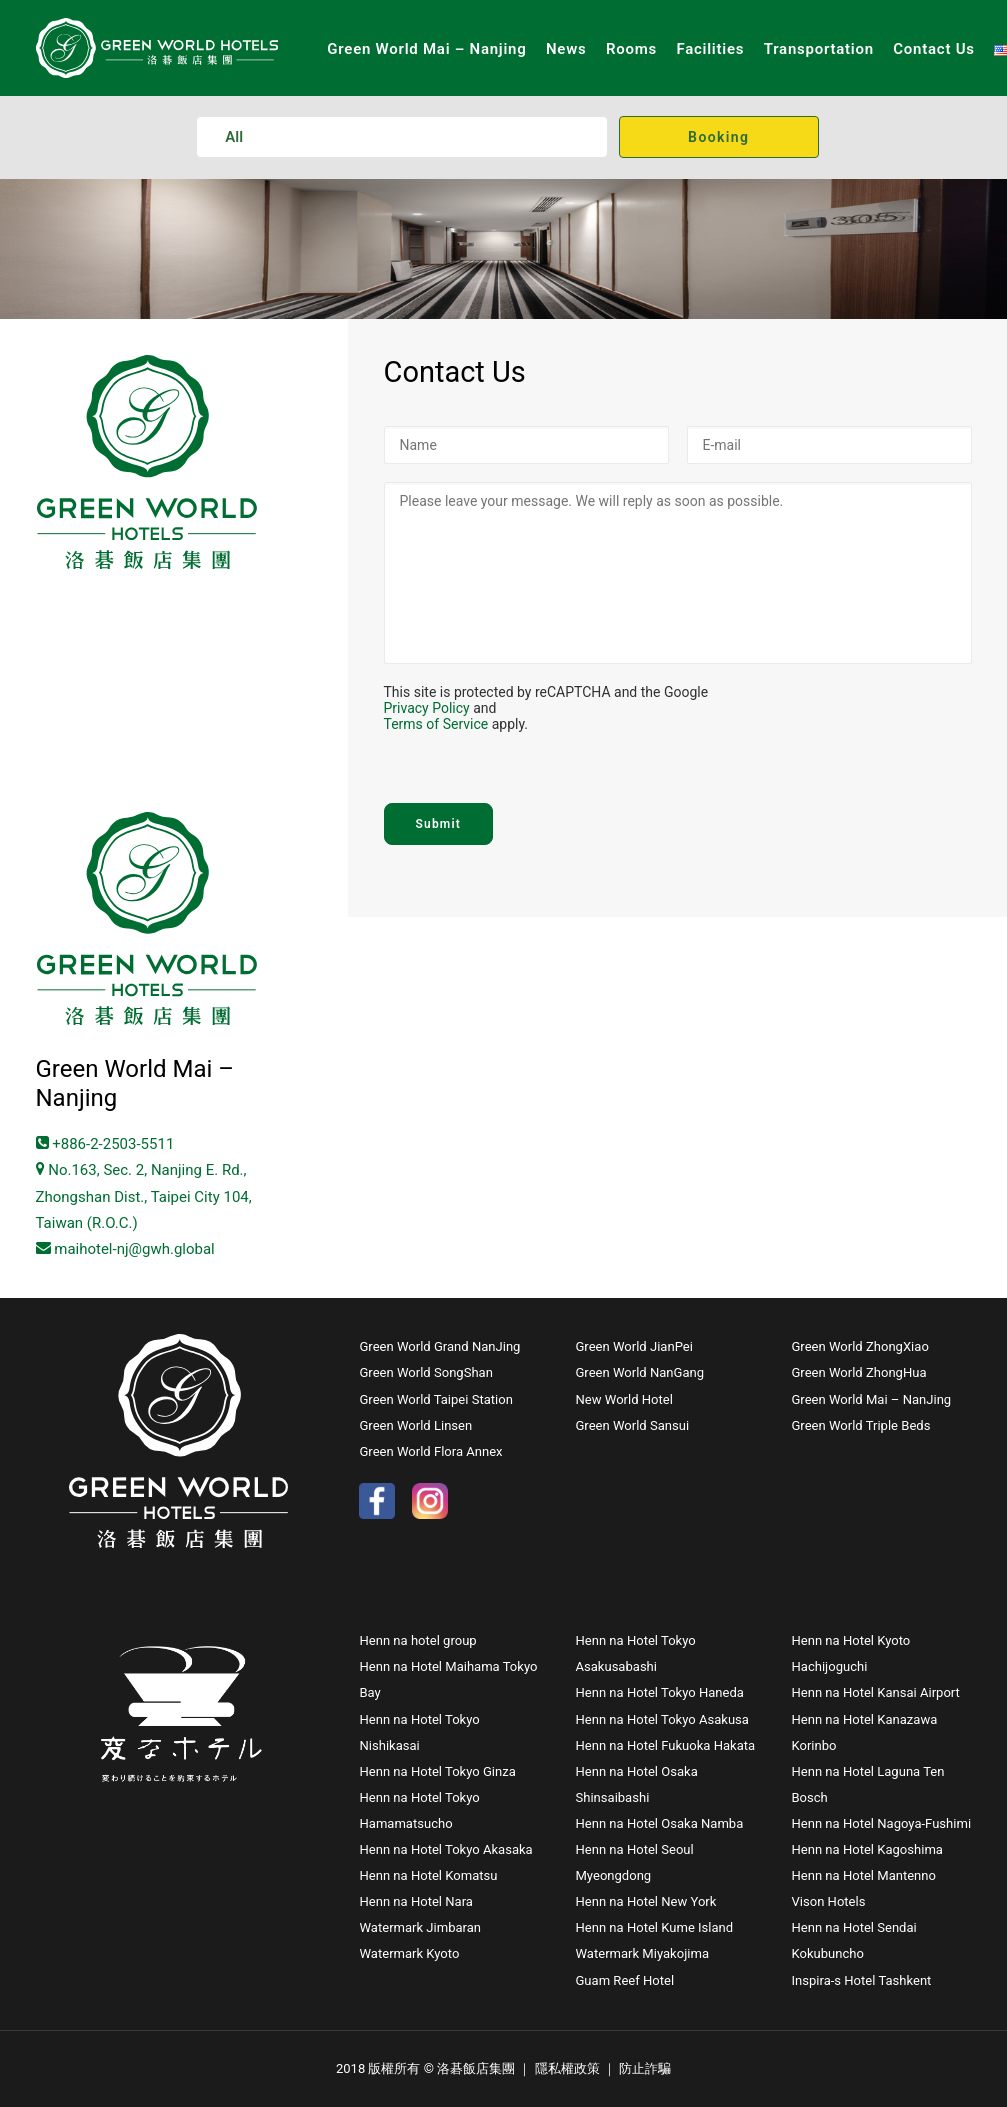 This screenshot has width=1007, height=2107. Describe the element at coordinates (425, 1372) in the screenshot. I see `Green World SongShan` at that location.